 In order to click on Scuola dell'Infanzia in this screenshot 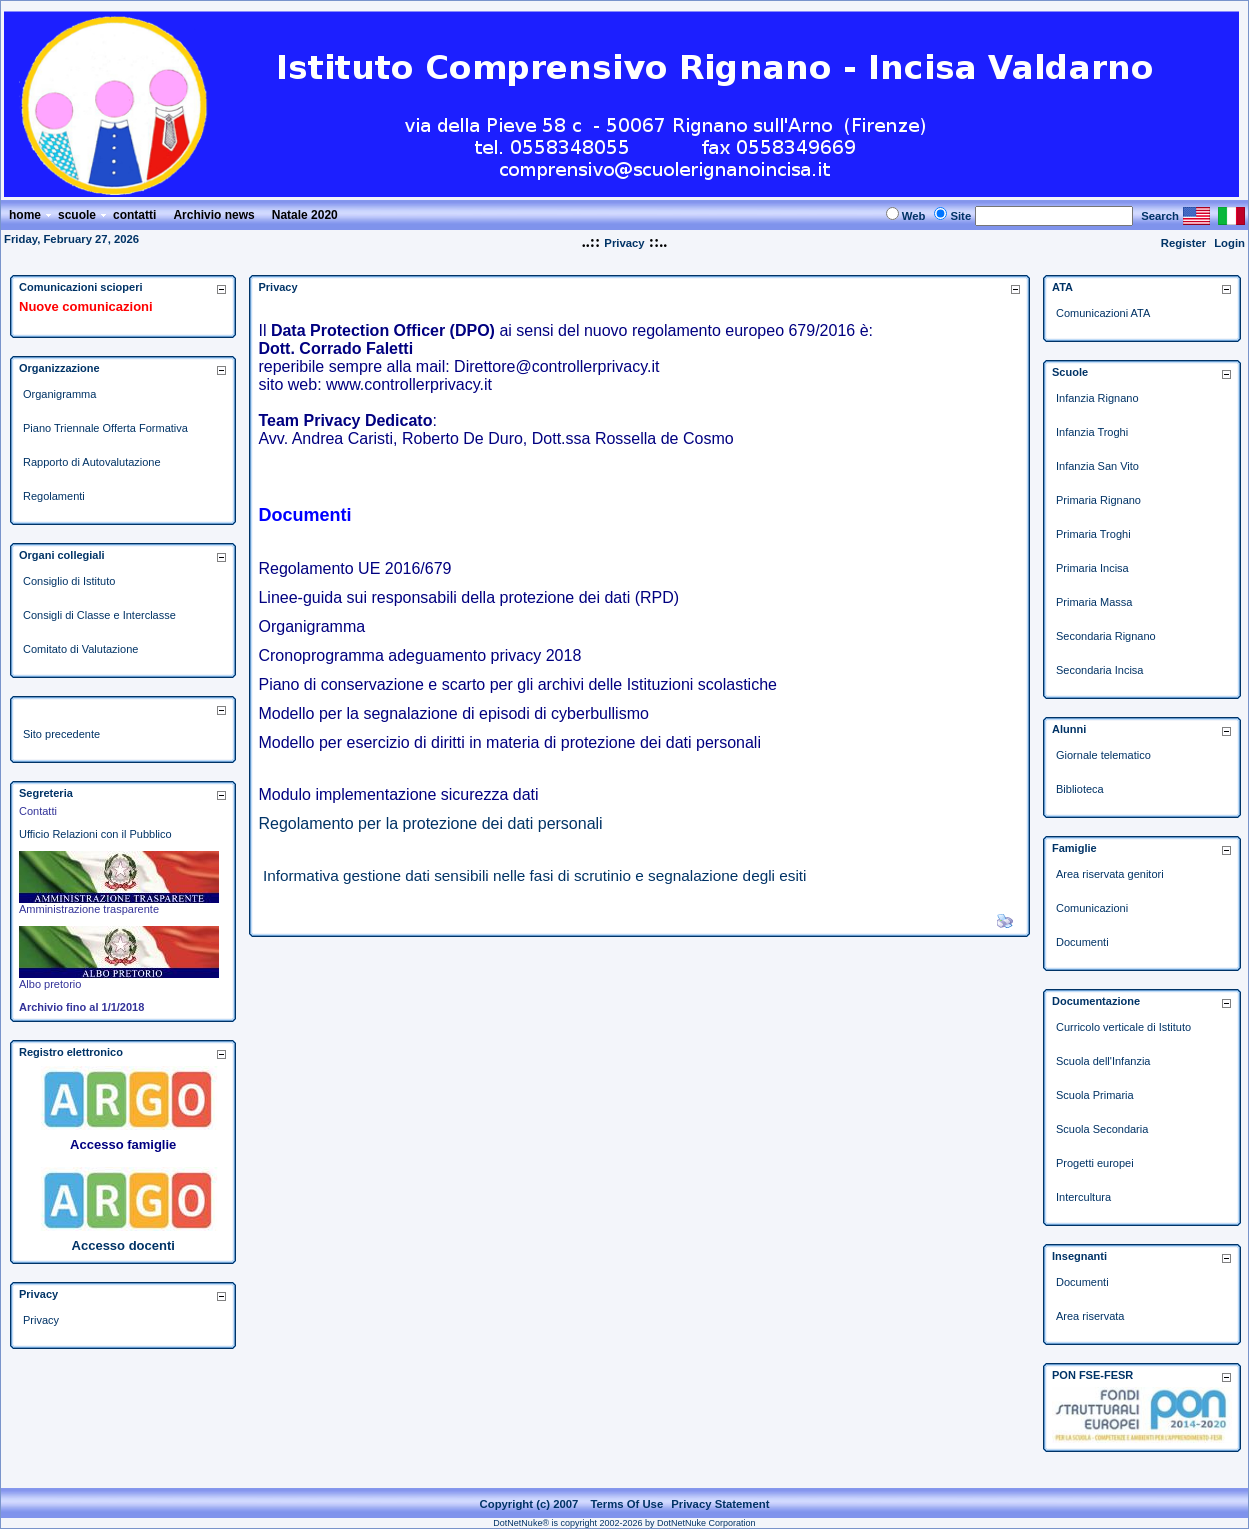, I will do `click(1103, 1061)`.